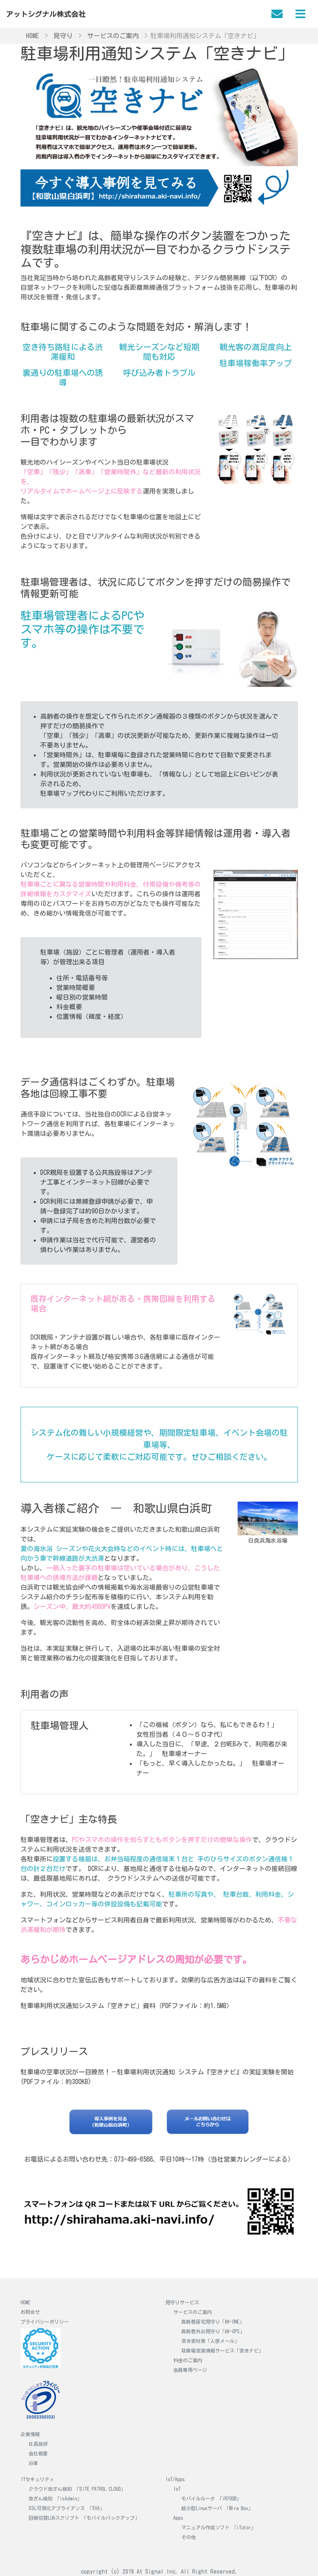 The image size is (318, 2576). I want to click on ITセキュリティ, so click(37, 2479).